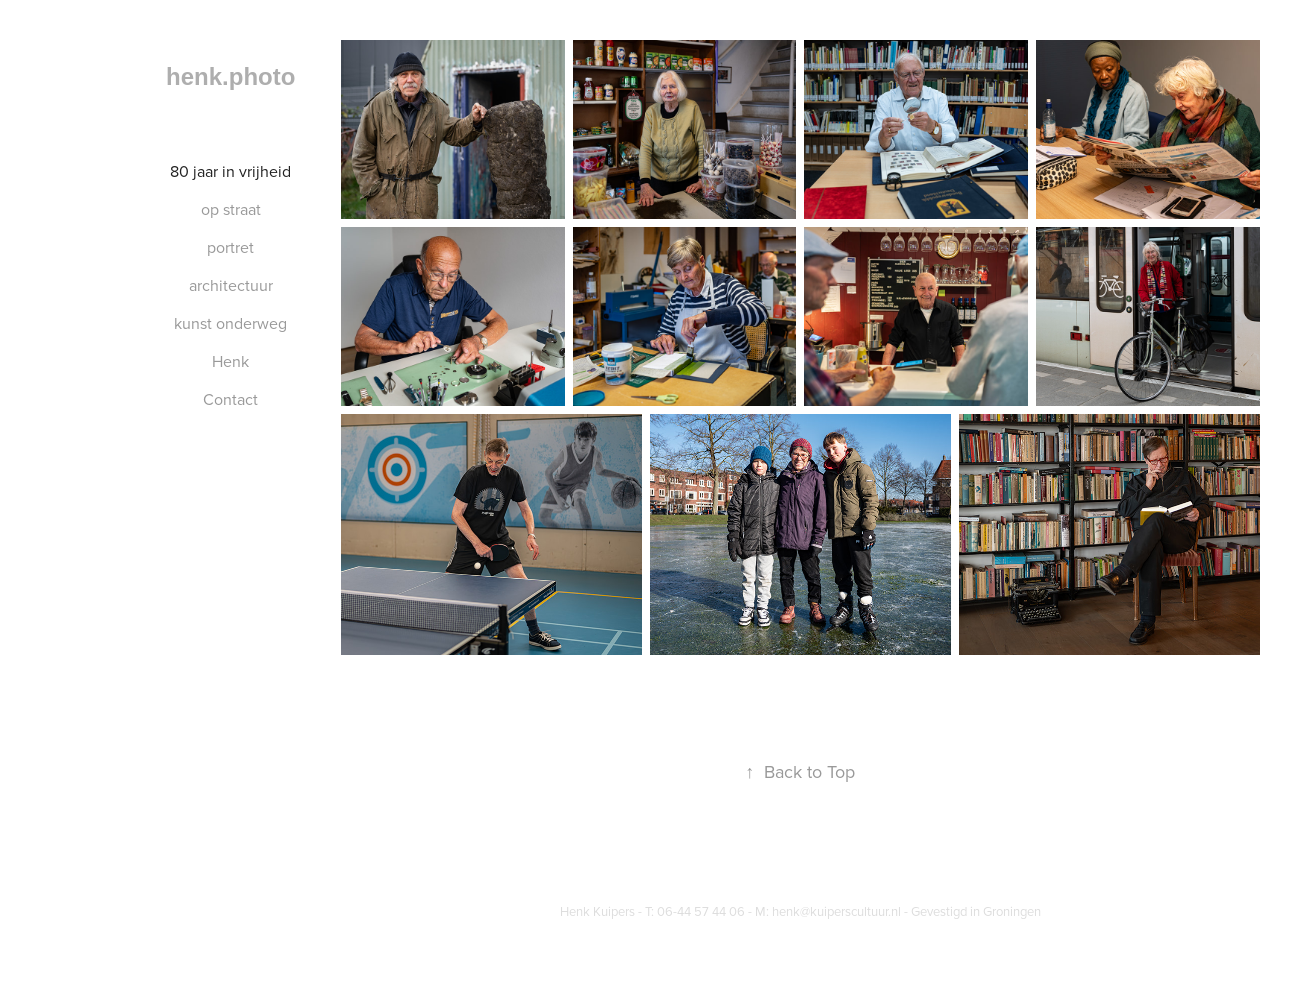  Describe the element at coordinates (230, 323) in the screenshot. I see `kunst onderweg` at that location.